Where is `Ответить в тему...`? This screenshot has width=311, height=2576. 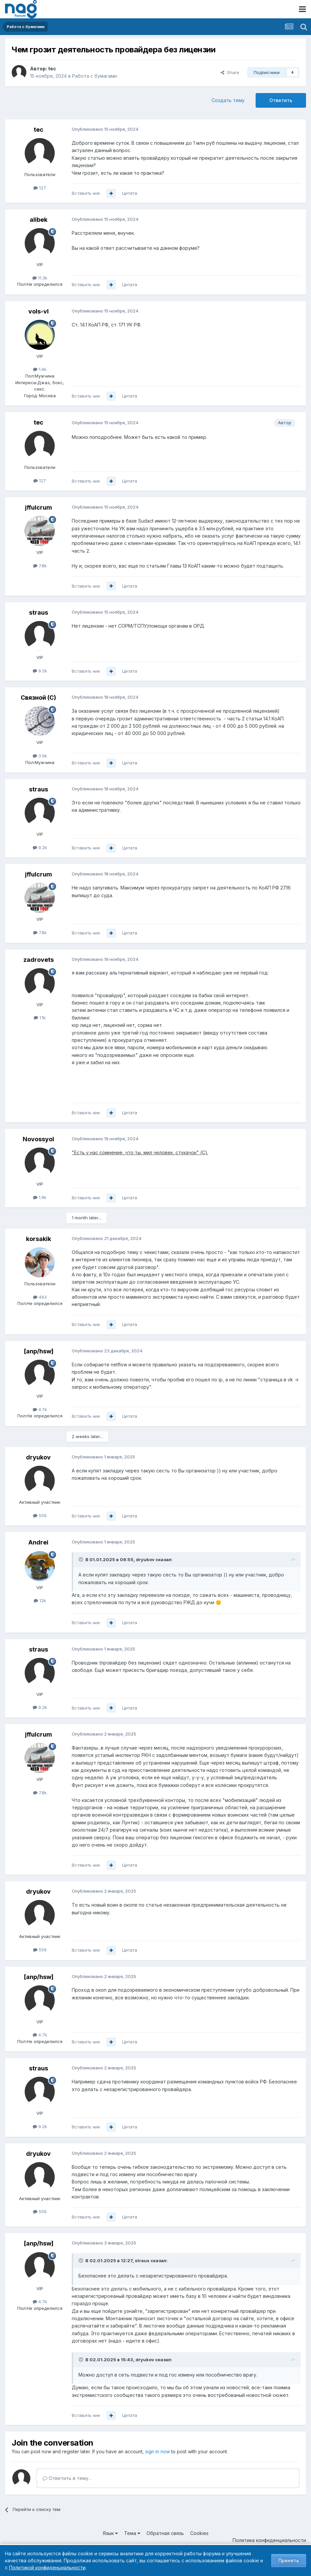 Ответить в тему... is located at coordinates (67, 2478).